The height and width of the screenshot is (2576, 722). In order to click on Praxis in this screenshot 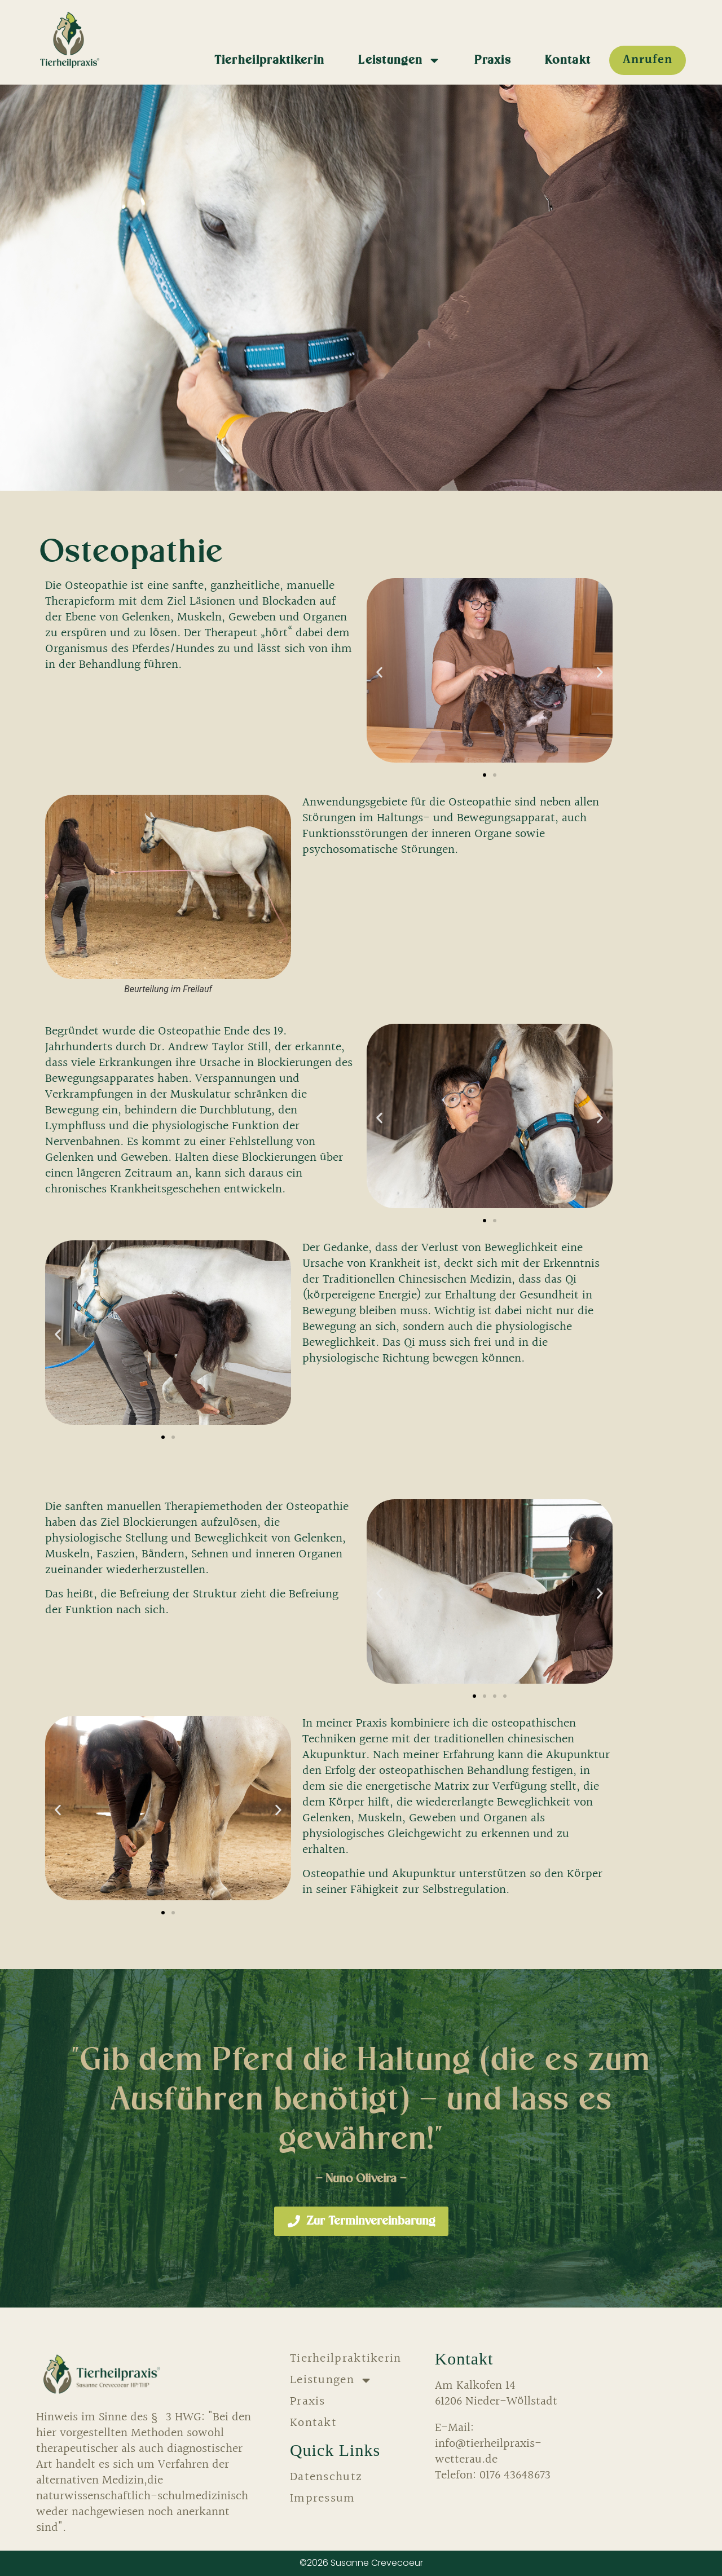, I will do `click(492, 60)`.